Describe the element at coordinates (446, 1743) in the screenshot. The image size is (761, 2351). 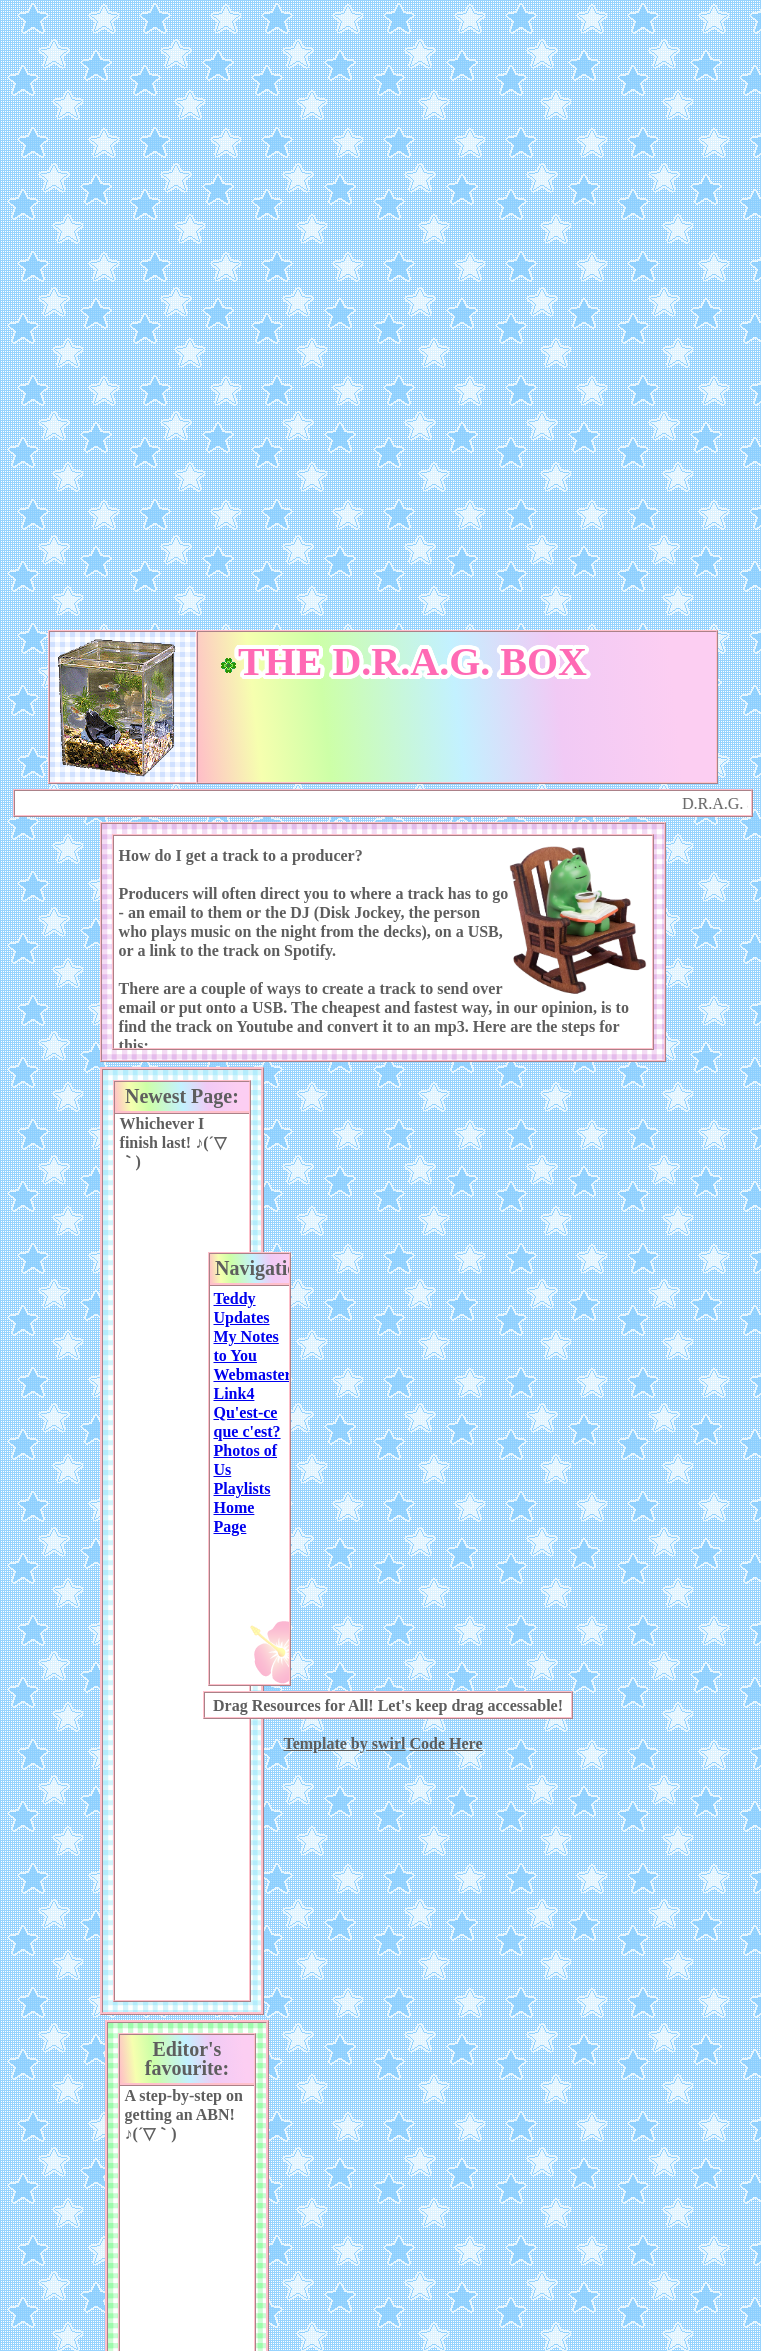
I see `Code Here` at that location.